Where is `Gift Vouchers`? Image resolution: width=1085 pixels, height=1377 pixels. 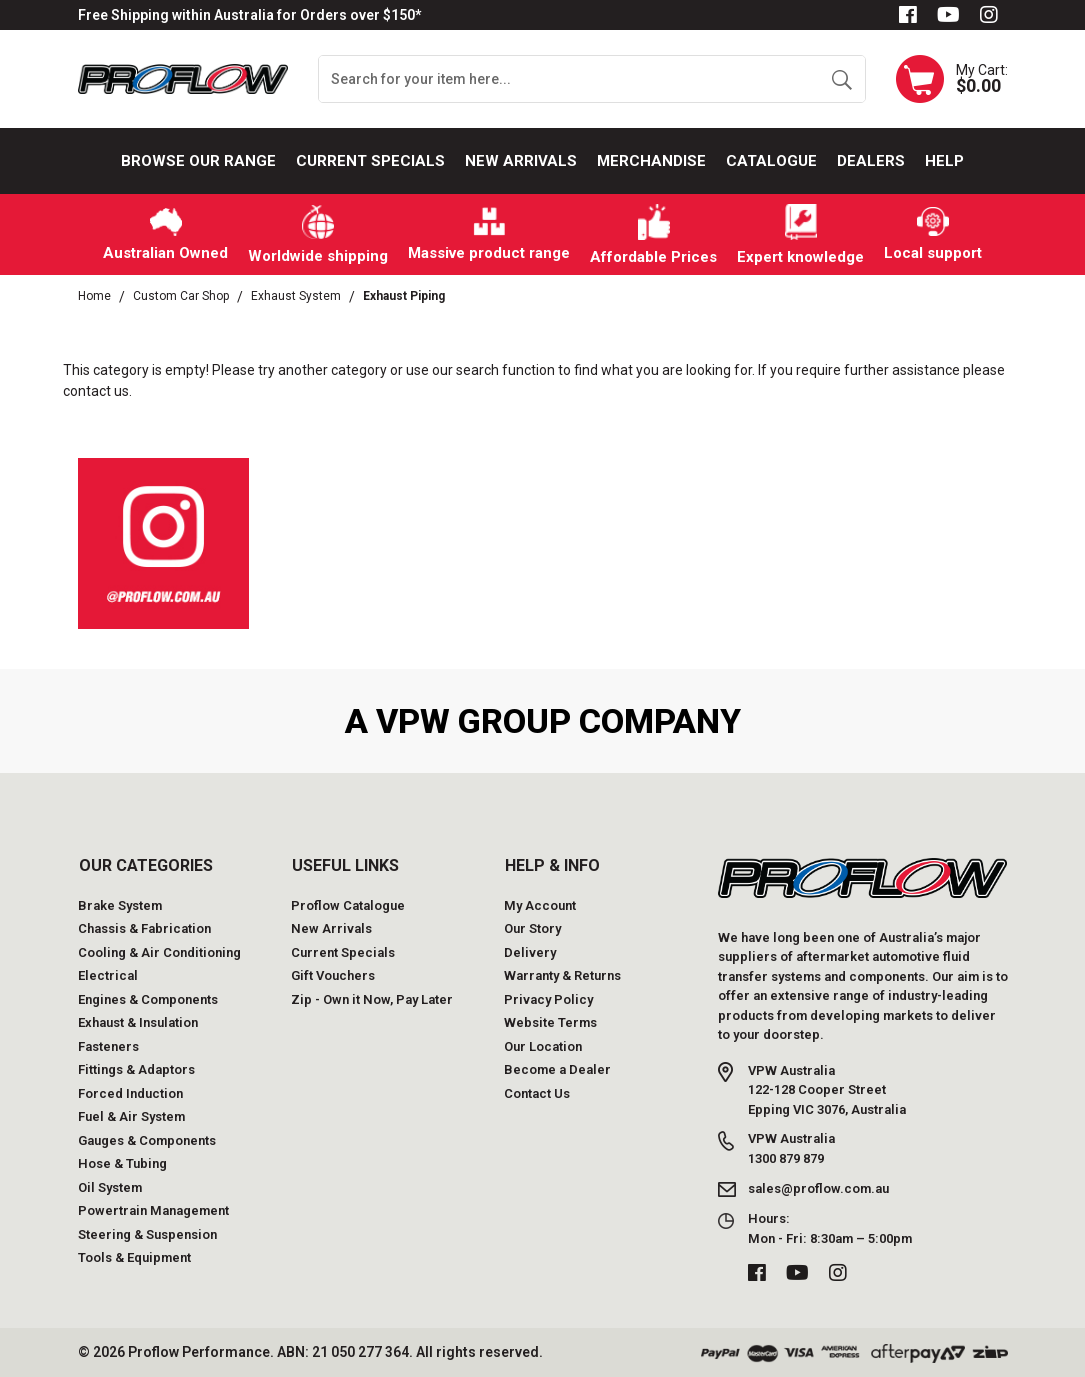
Gift Vouchers is located at coordinates (333, 975).